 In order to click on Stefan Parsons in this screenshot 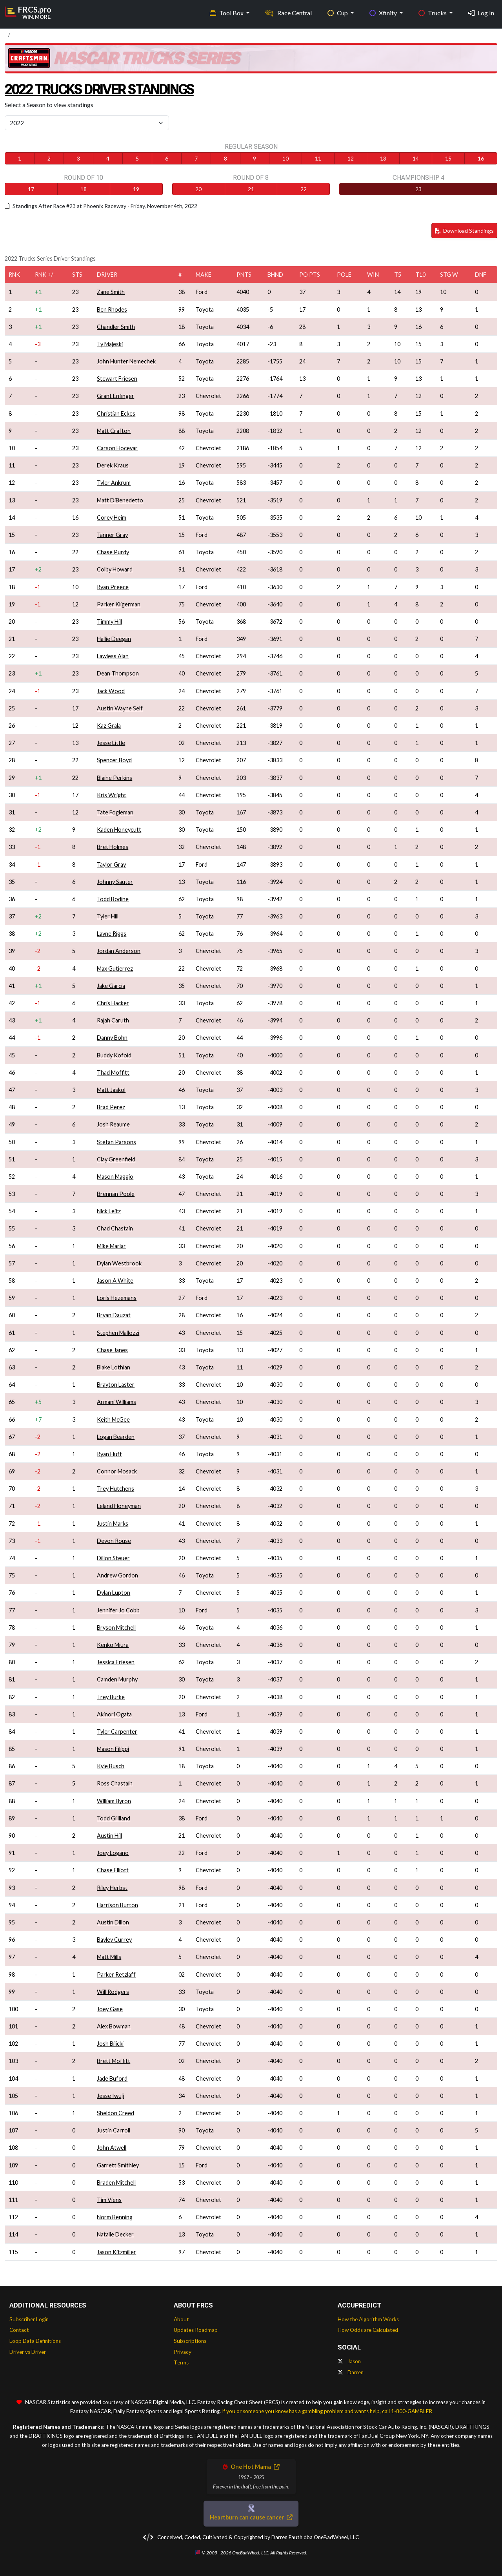, I will do `click(116, 1142)`.